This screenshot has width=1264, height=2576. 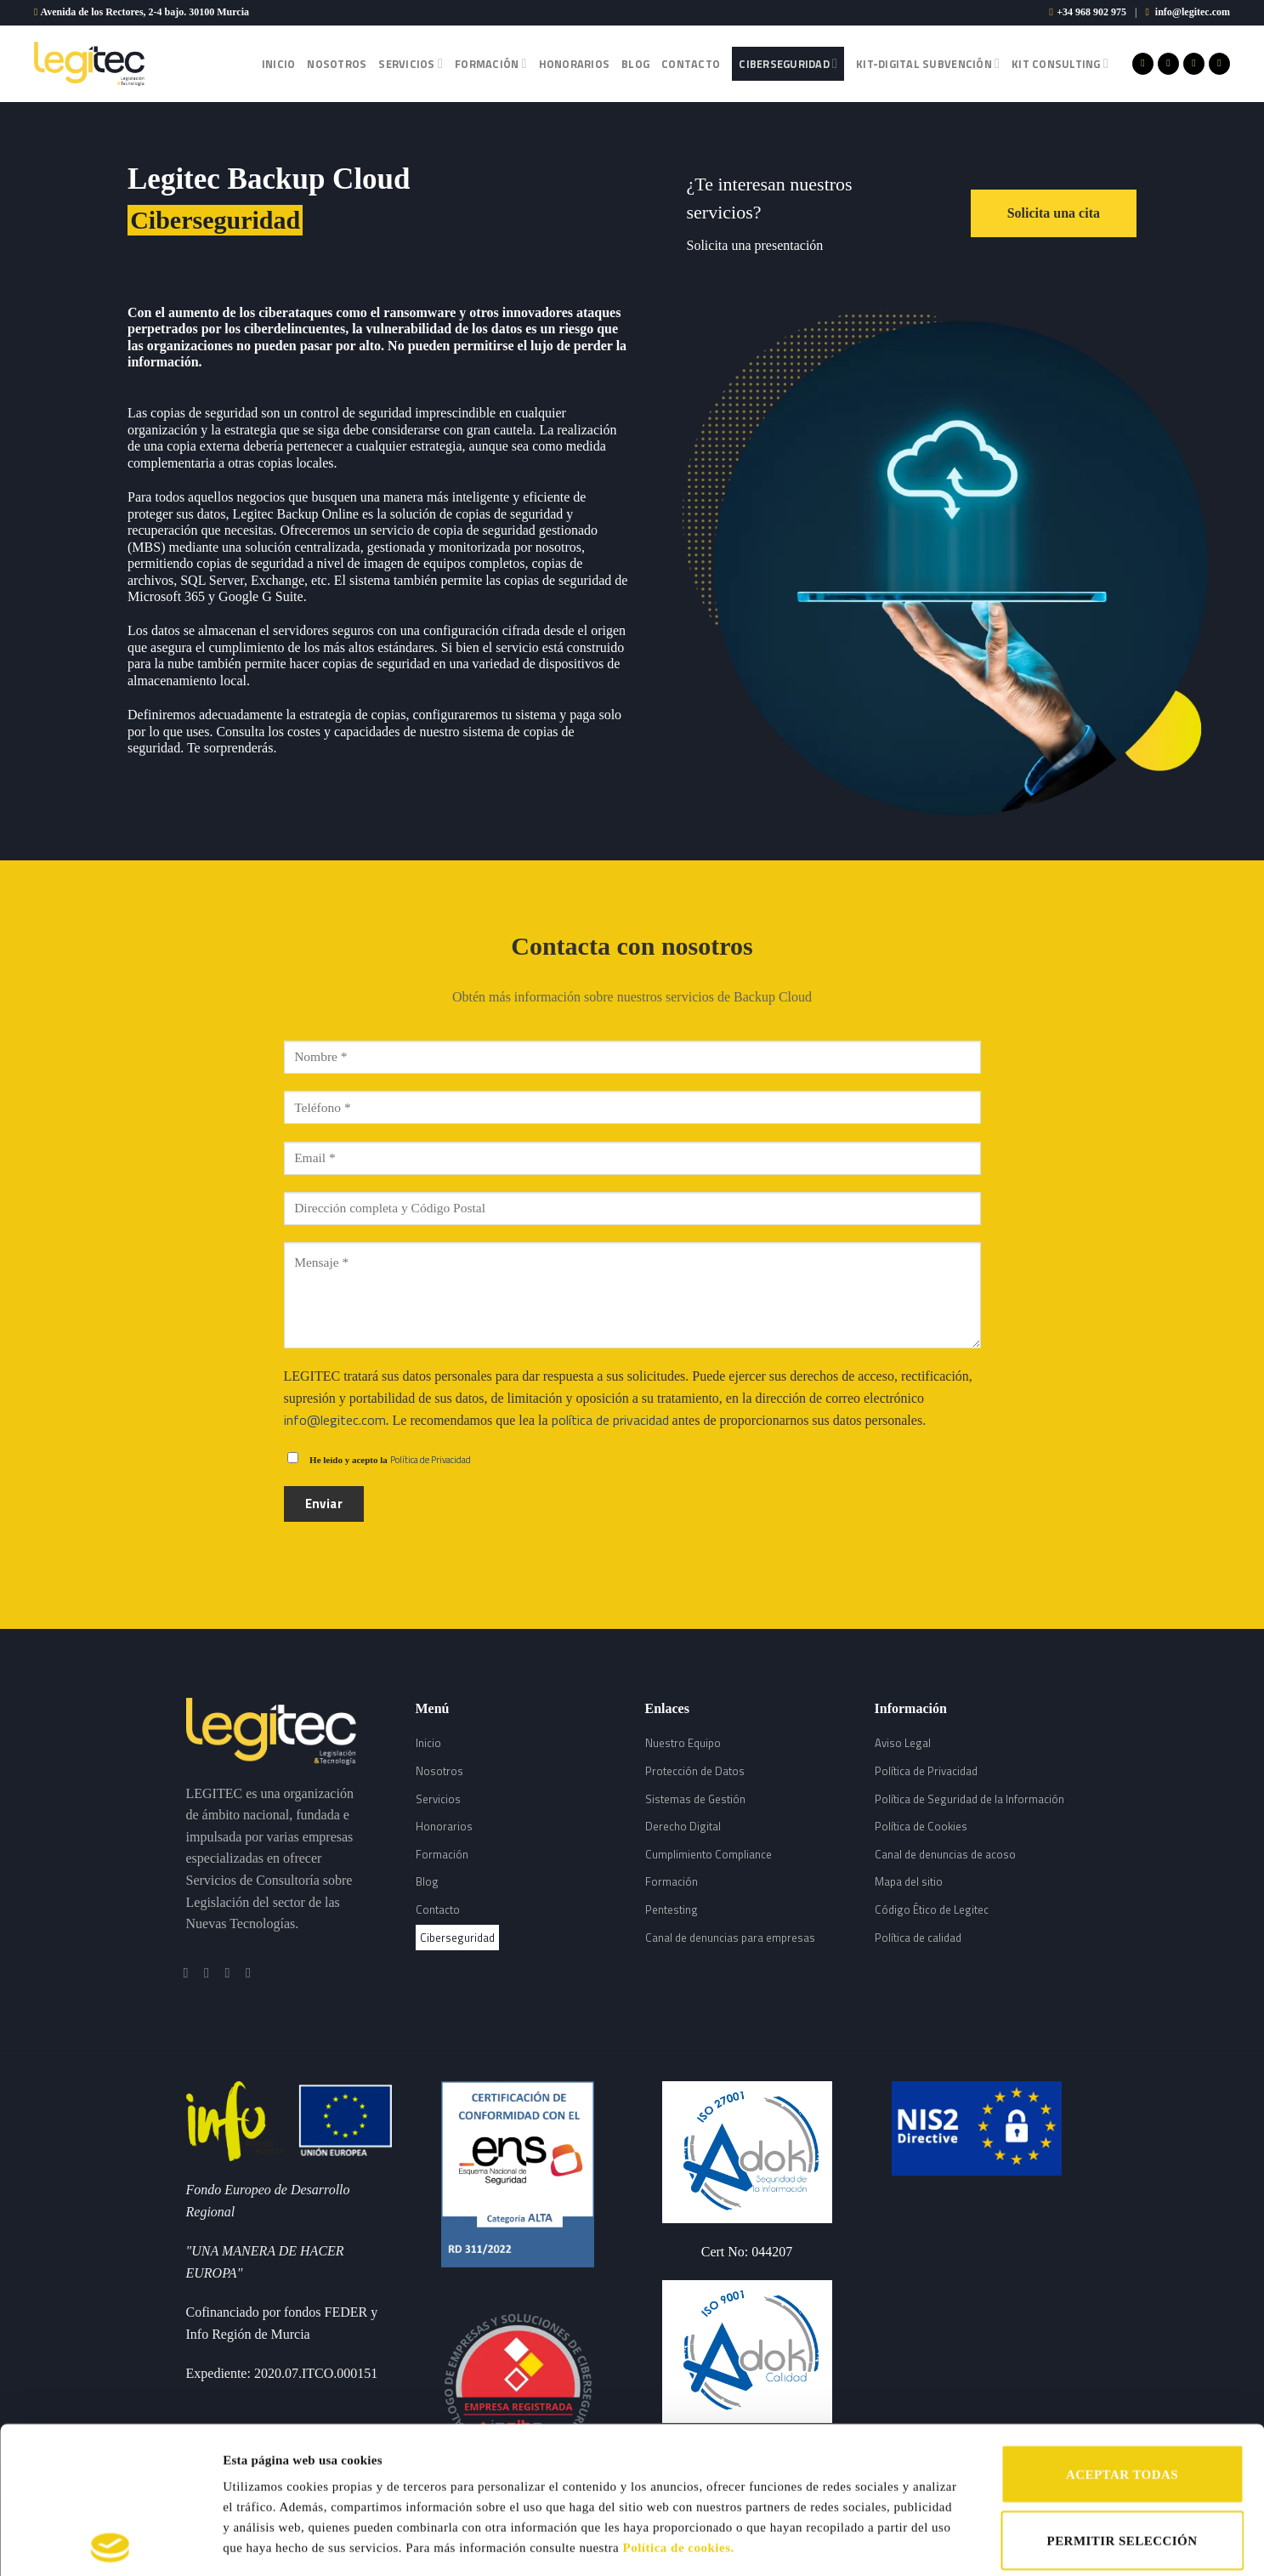 I want to click on Canal de denuncias para empresas, so click(x=730, y=1937).